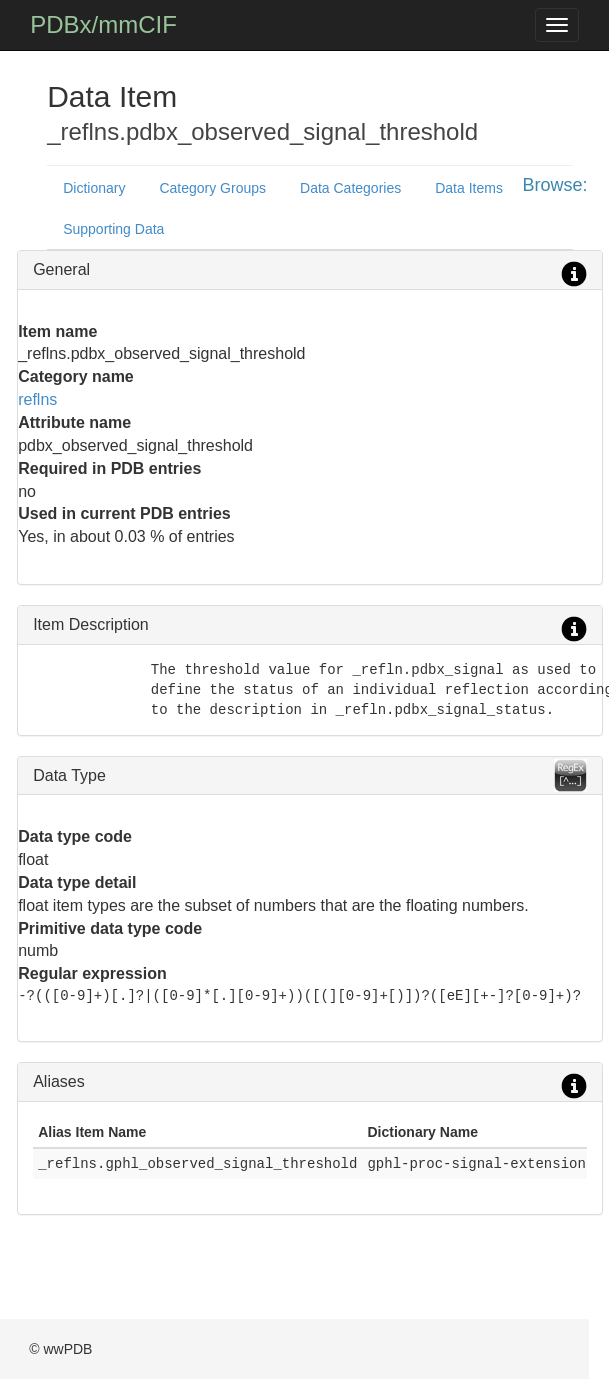 This screenshot has width=609, height=1379. I want to click on reflns, so click(37, 399).